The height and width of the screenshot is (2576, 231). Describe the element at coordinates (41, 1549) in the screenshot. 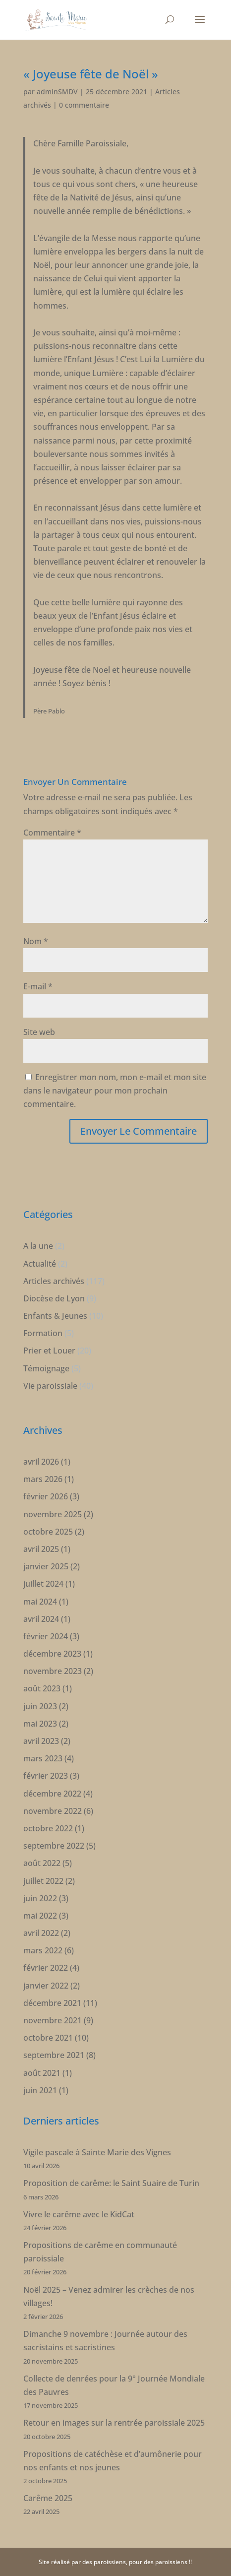

I see `avril 2025` at that location.